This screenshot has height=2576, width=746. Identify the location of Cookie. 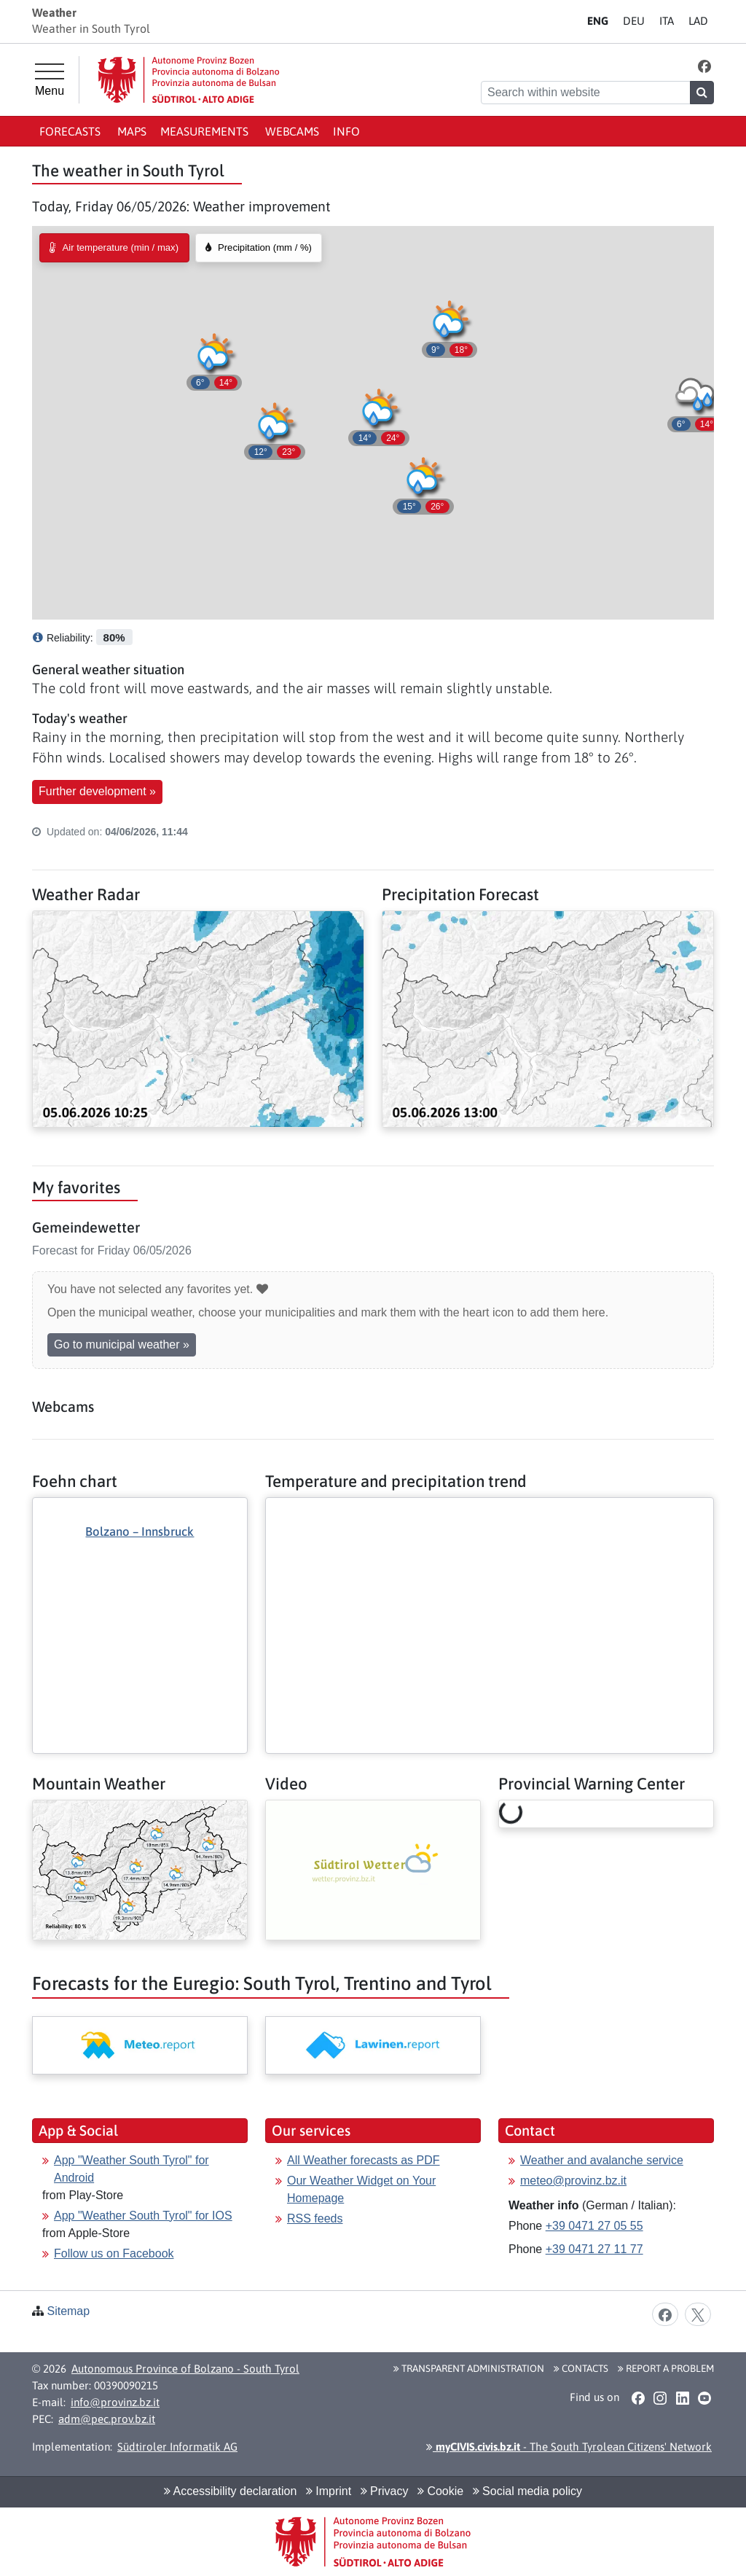
(440, 2491).